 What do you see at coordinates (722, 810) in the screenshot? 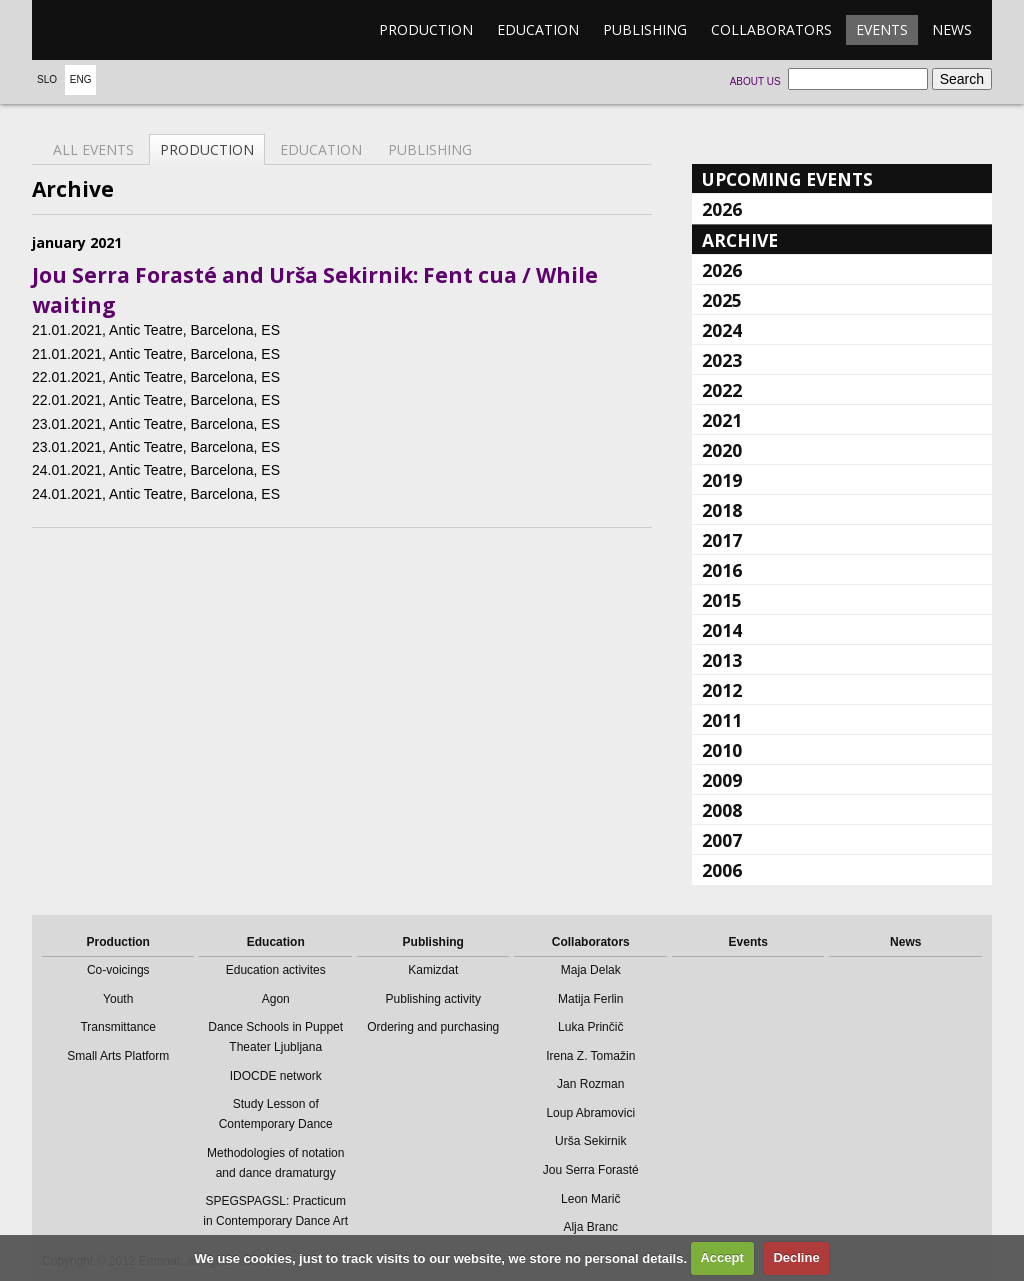
I see `2008` at bounding box center [722, 810].